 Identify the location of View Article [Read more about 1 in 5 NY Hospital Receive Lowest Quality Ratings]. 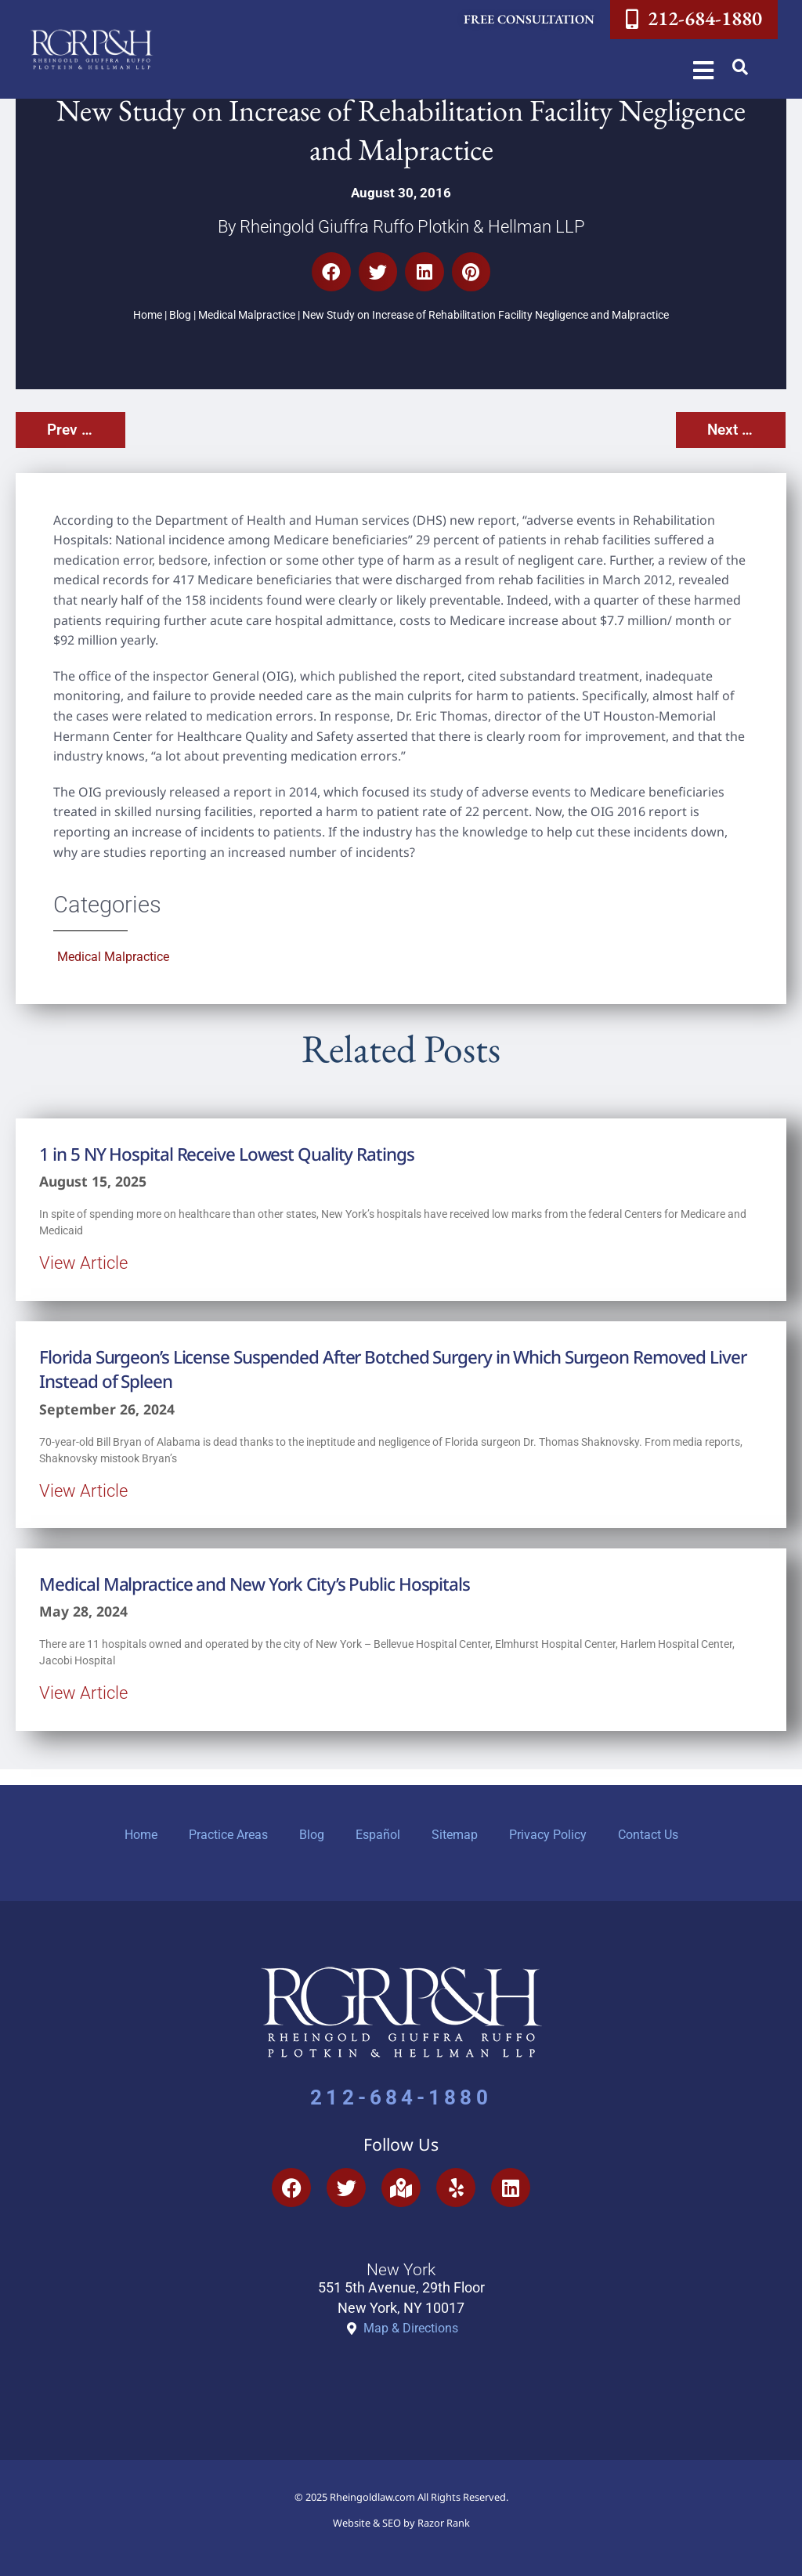
(83, 1262).